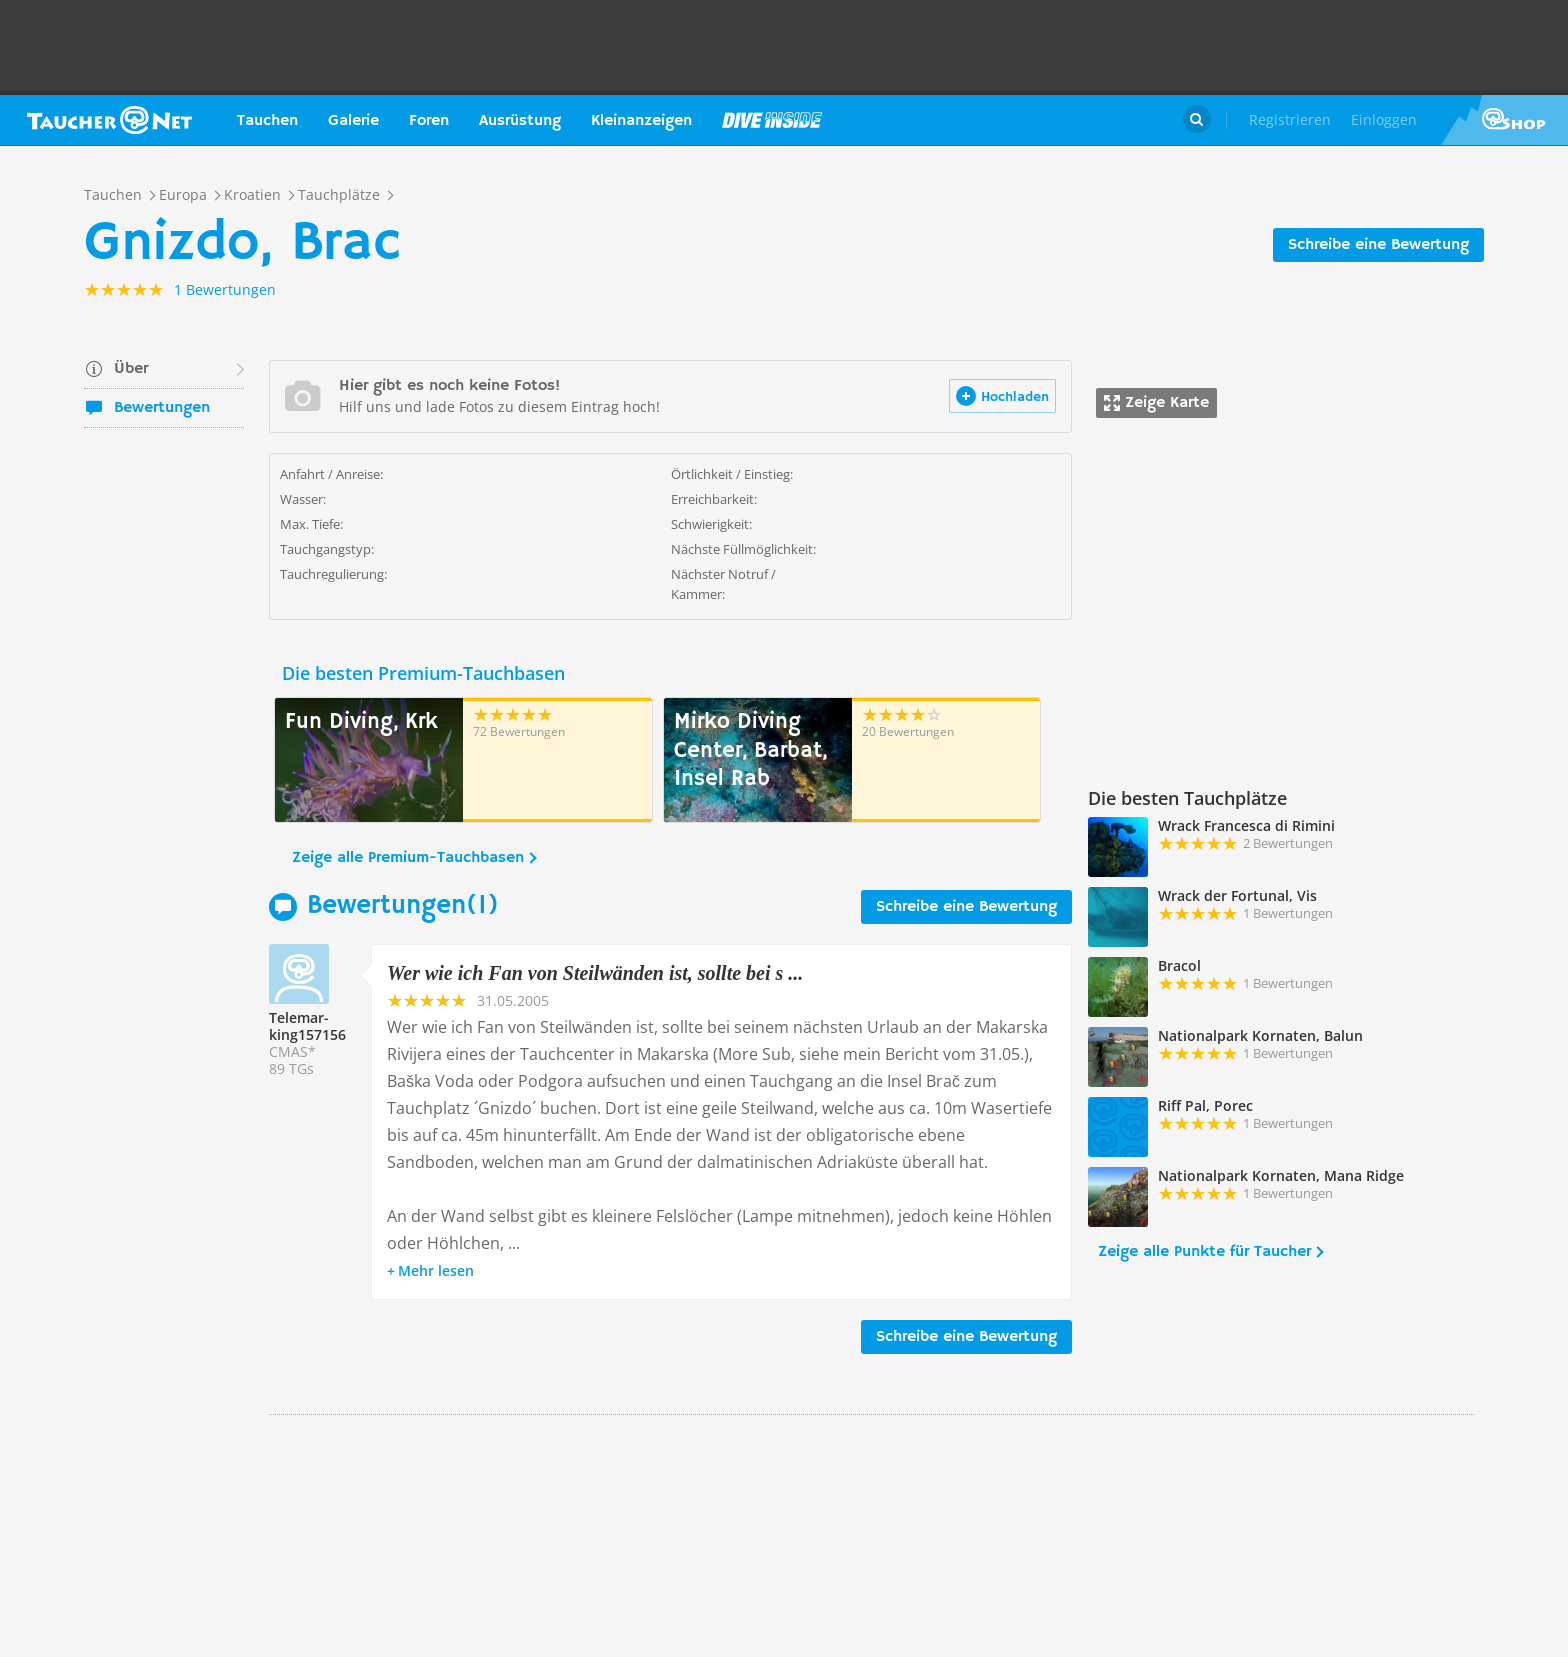 This screenshot has width=1568, height=1657. I want to click on Taucher.Net Shop, so click(1504, 120).